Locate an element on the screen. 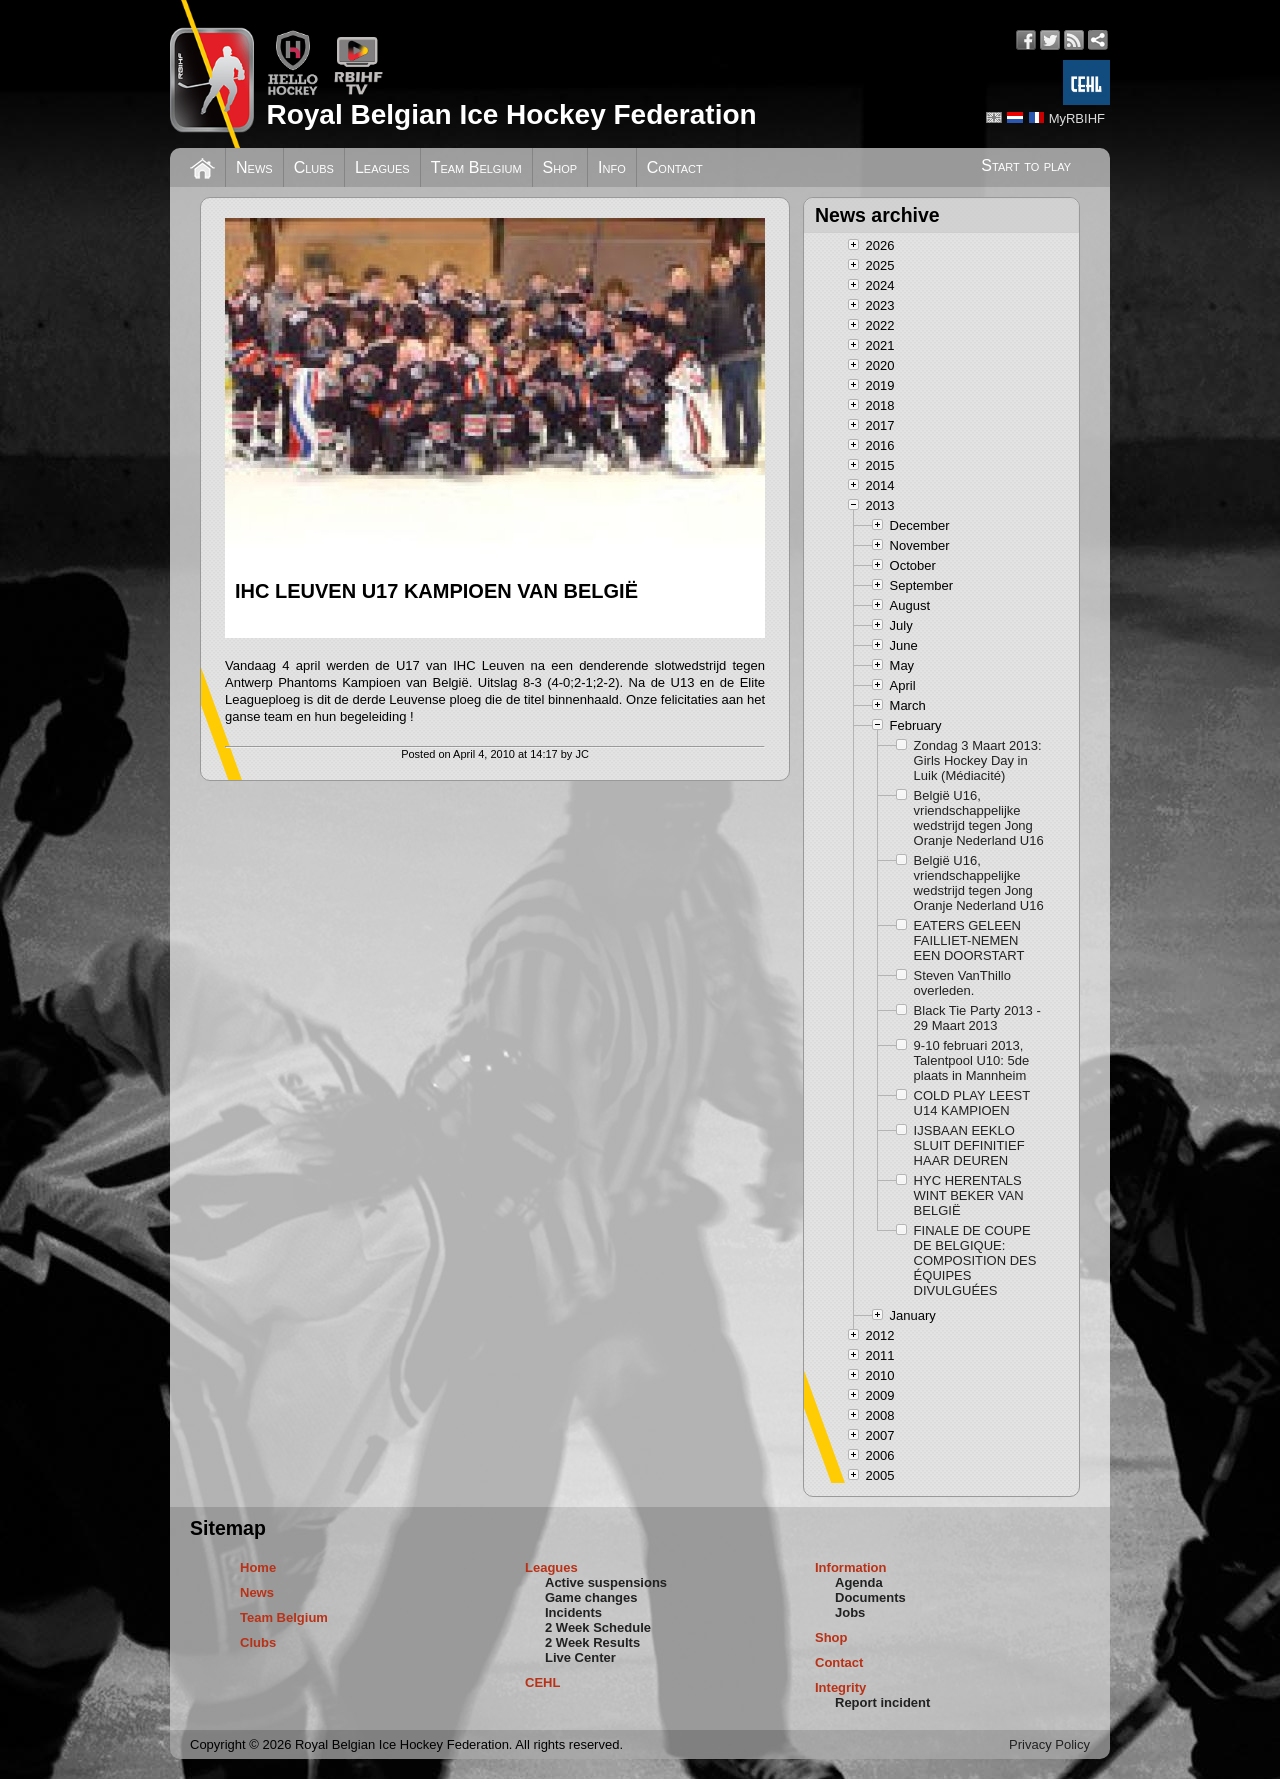 This screenshot has width=1280, height=1779. Leagues is located at coordinates (382, 167).